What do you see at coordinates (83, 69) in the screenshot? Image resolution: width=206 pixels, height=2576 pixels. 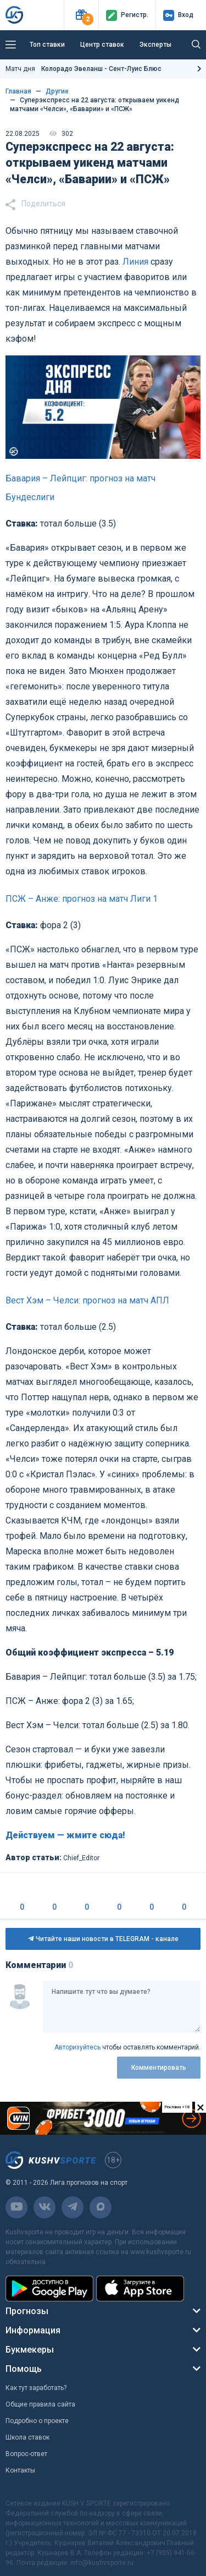 I see `Матч дня` at bounding box center [83, 69].